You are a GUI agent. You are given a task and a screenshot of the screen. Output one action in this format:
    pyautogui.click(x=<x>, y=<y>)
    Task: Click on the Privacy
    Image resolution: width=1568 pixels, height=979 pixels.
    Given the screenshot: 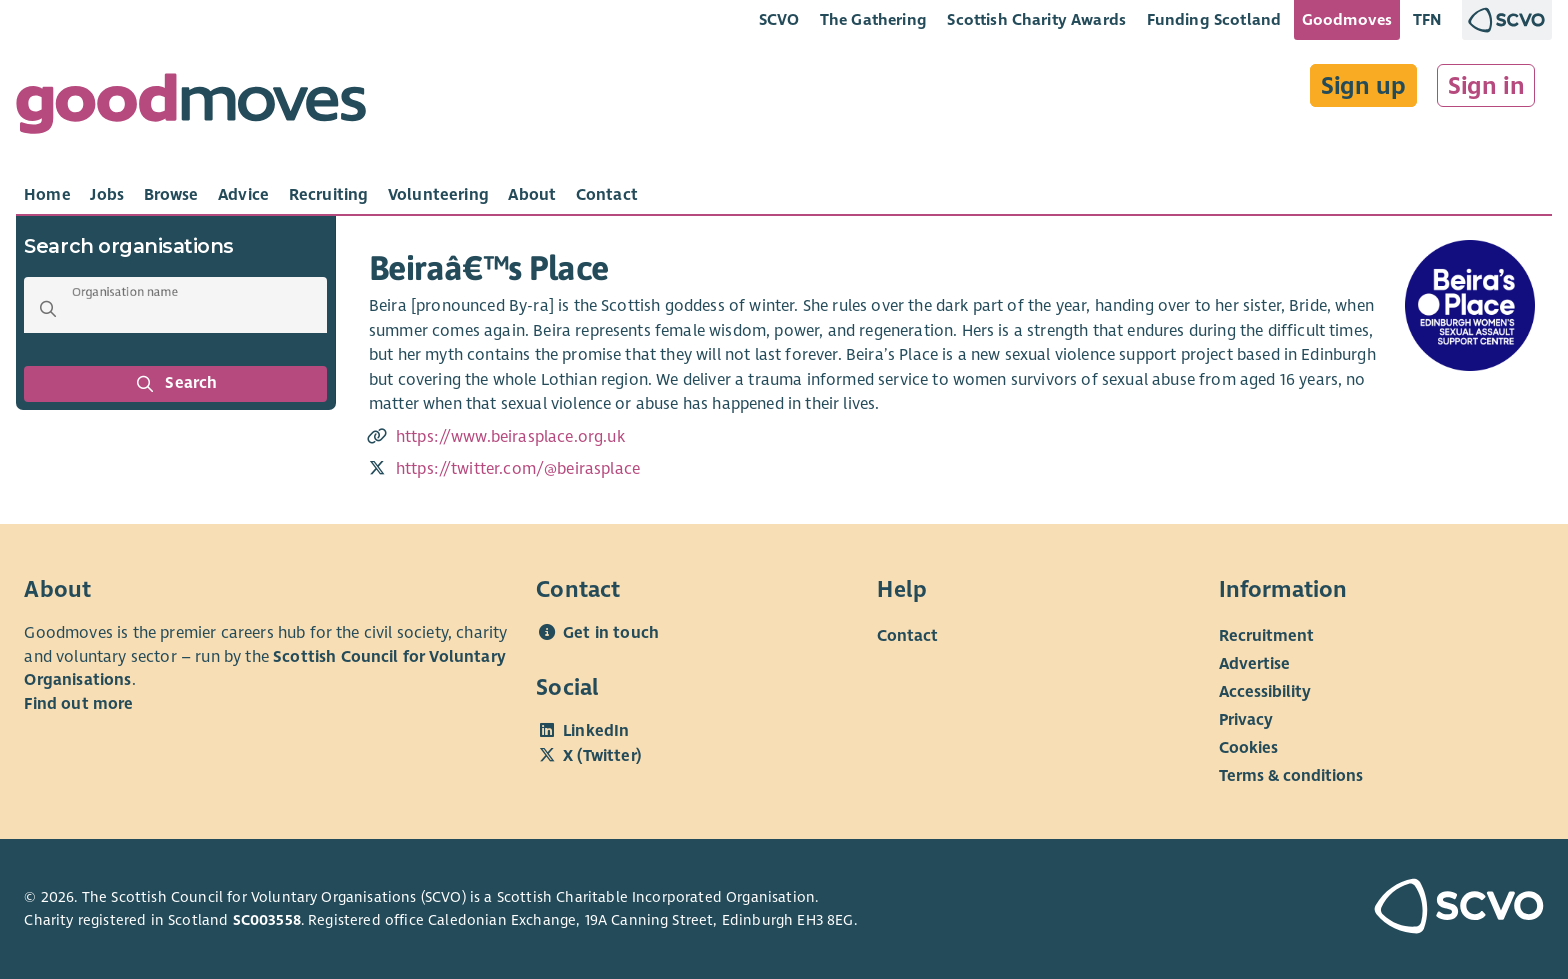 What is the action you would take?
    pyautogui.click(x=1246, y=720)
    